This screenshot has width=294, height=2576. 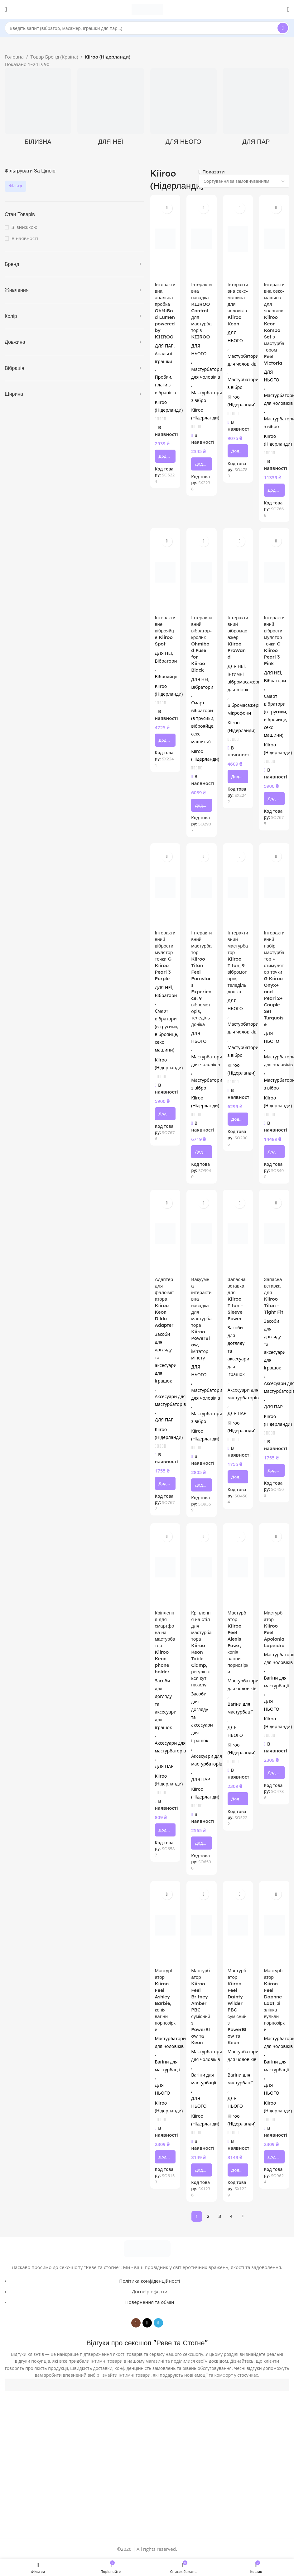 What do you see at coordinates (274, 1567) in the screenshot?
I see `[Мастурбатор Kiiroo Feel Apolonia Lapeidra]` at bounding box center [274, 1567].